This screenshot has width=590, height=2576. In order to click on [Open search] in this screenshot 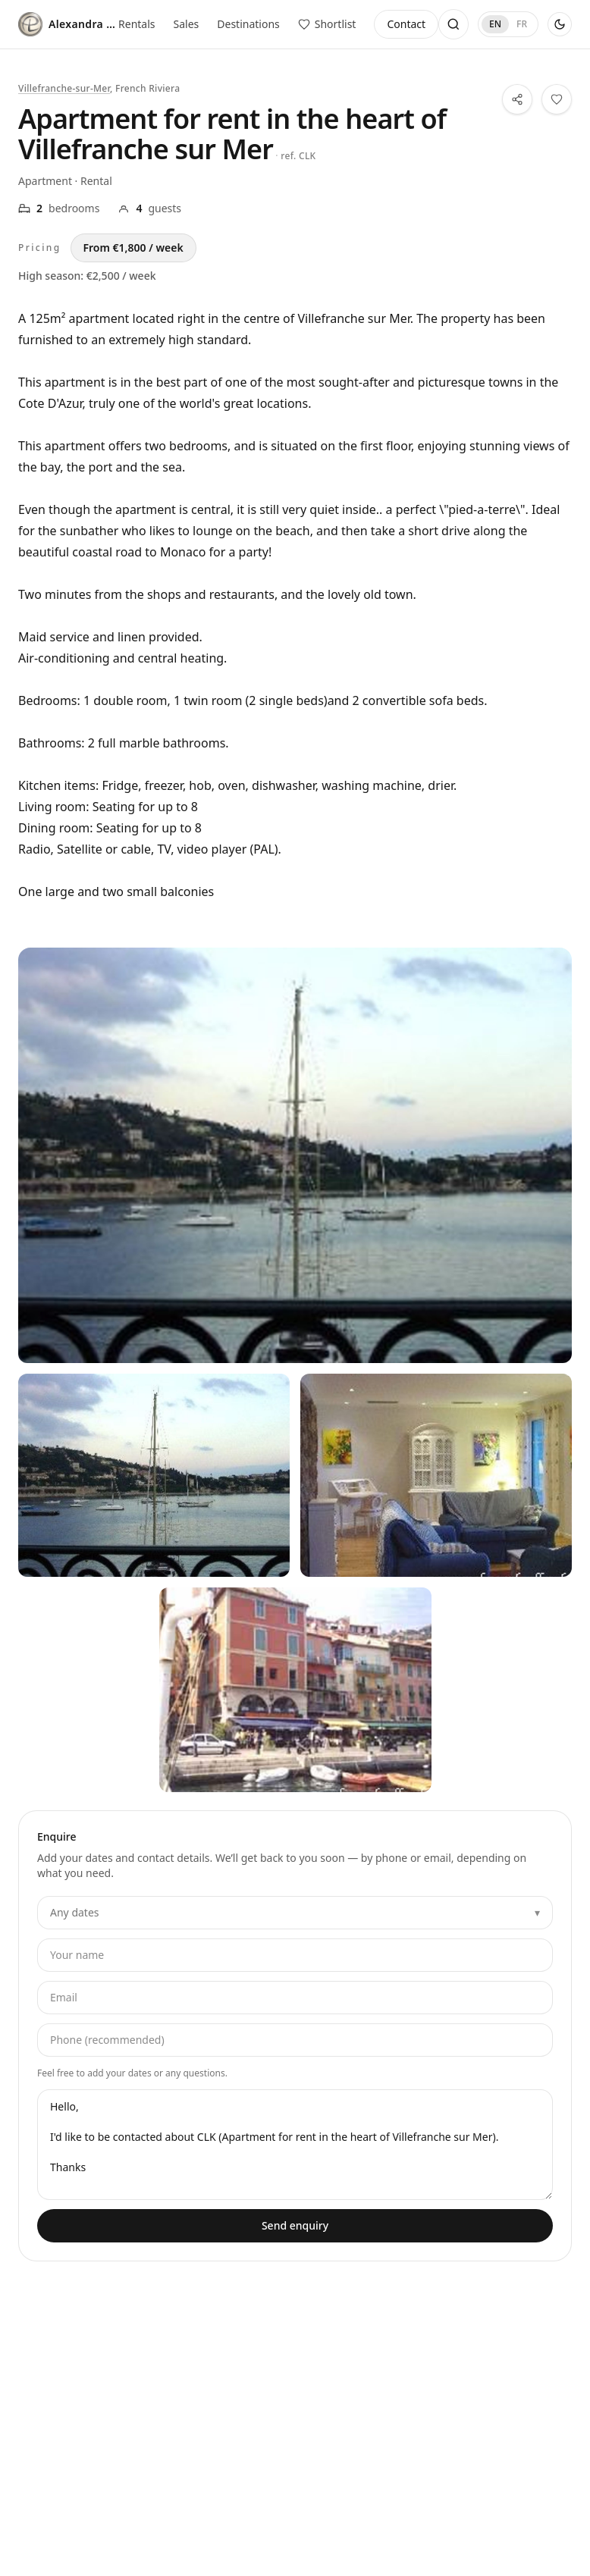, I will do `click(453, 24)`.